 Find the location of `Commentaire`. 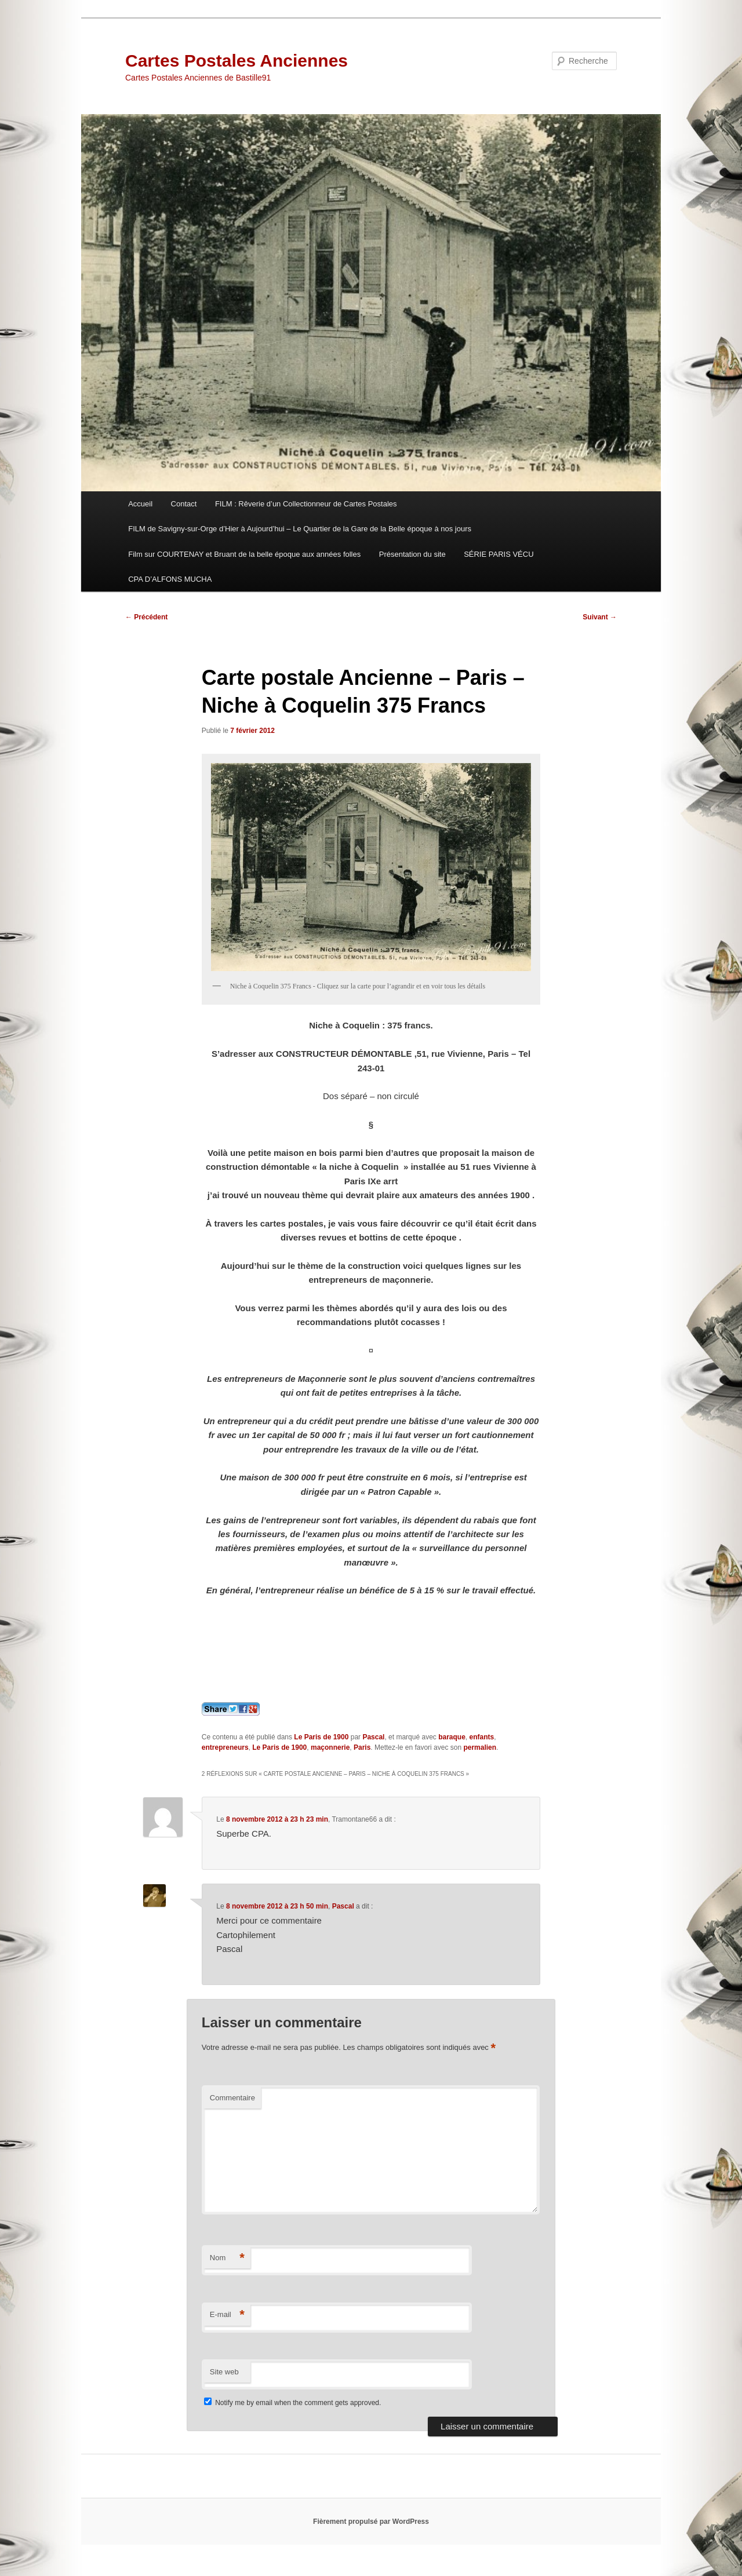

Commentaire is located at coordinates (232, 2097).